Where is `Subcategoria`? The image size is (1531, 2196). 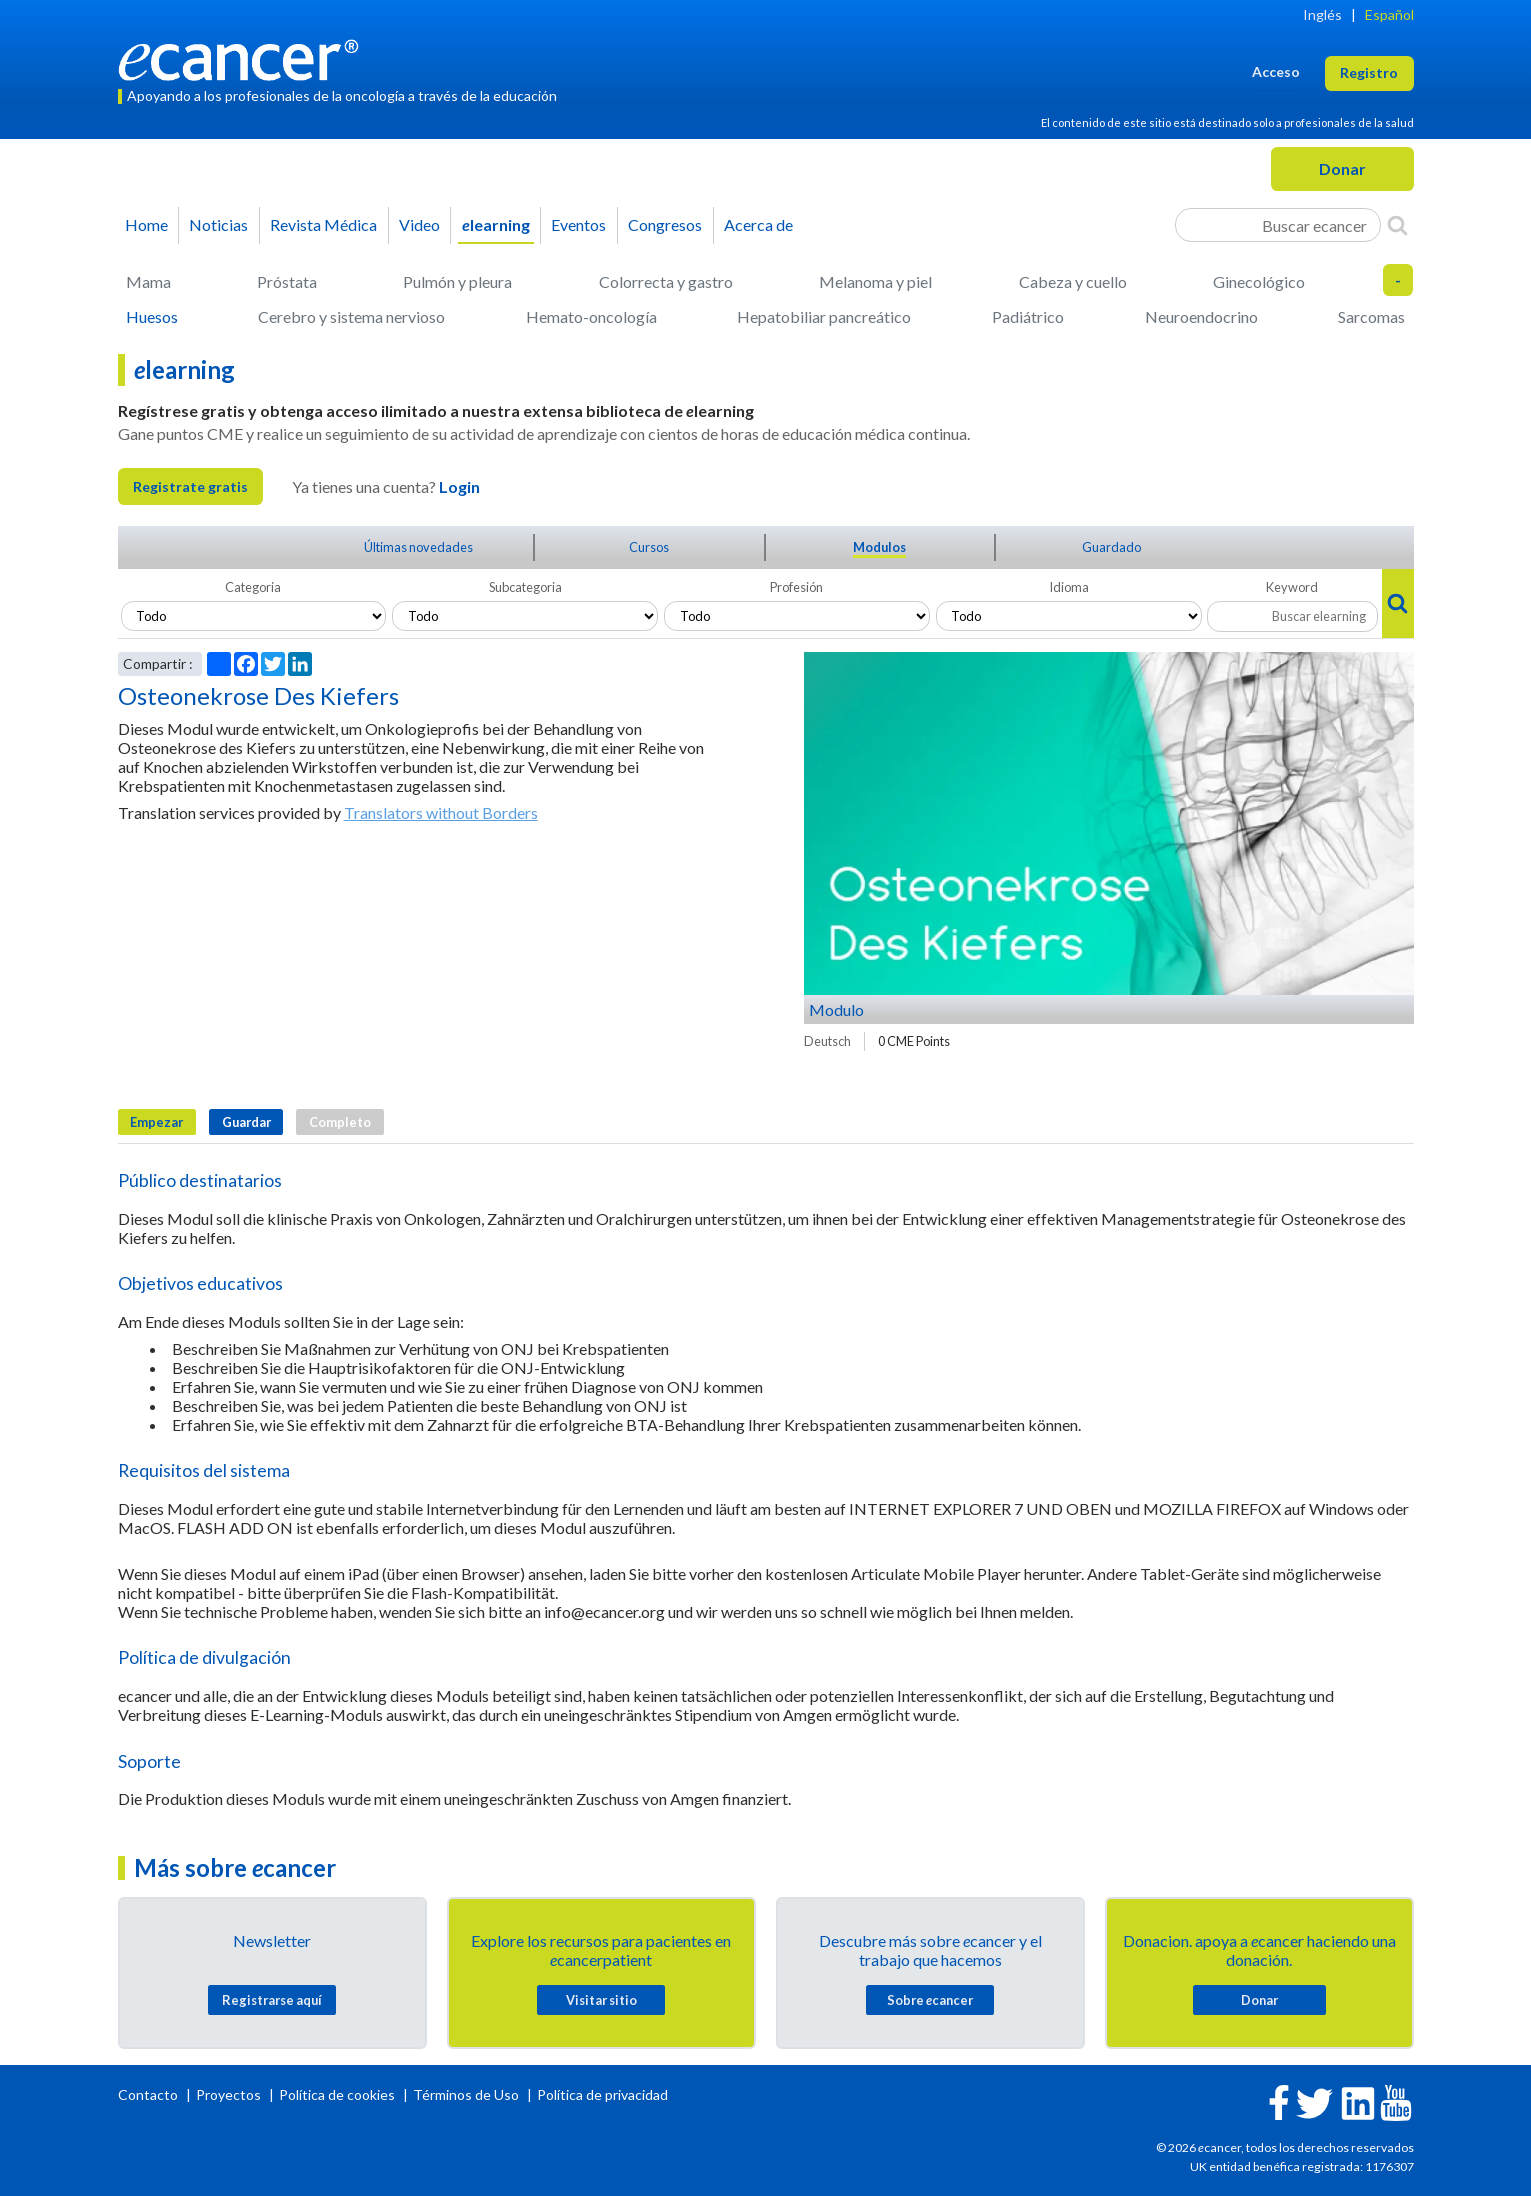
Subcategoria is located at coordinates (525, 587).